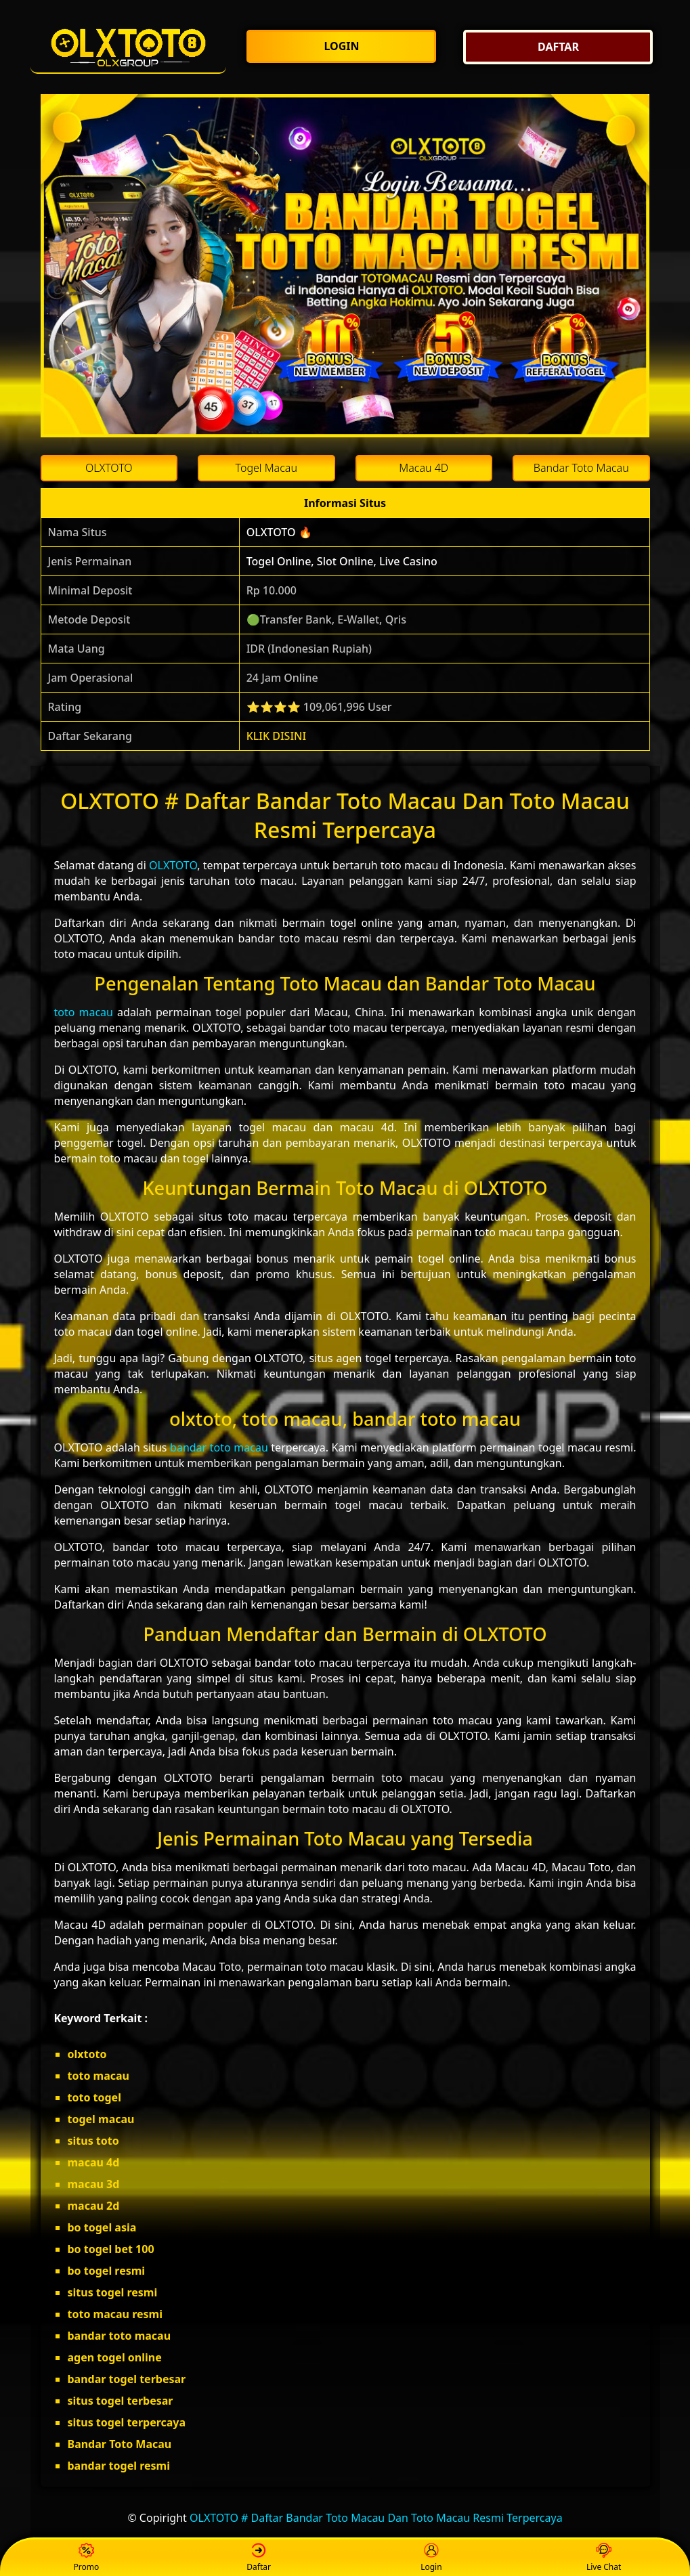  Describe the element at coordinates (87, 2558) in the screenshot. I see `Promo` at that location.